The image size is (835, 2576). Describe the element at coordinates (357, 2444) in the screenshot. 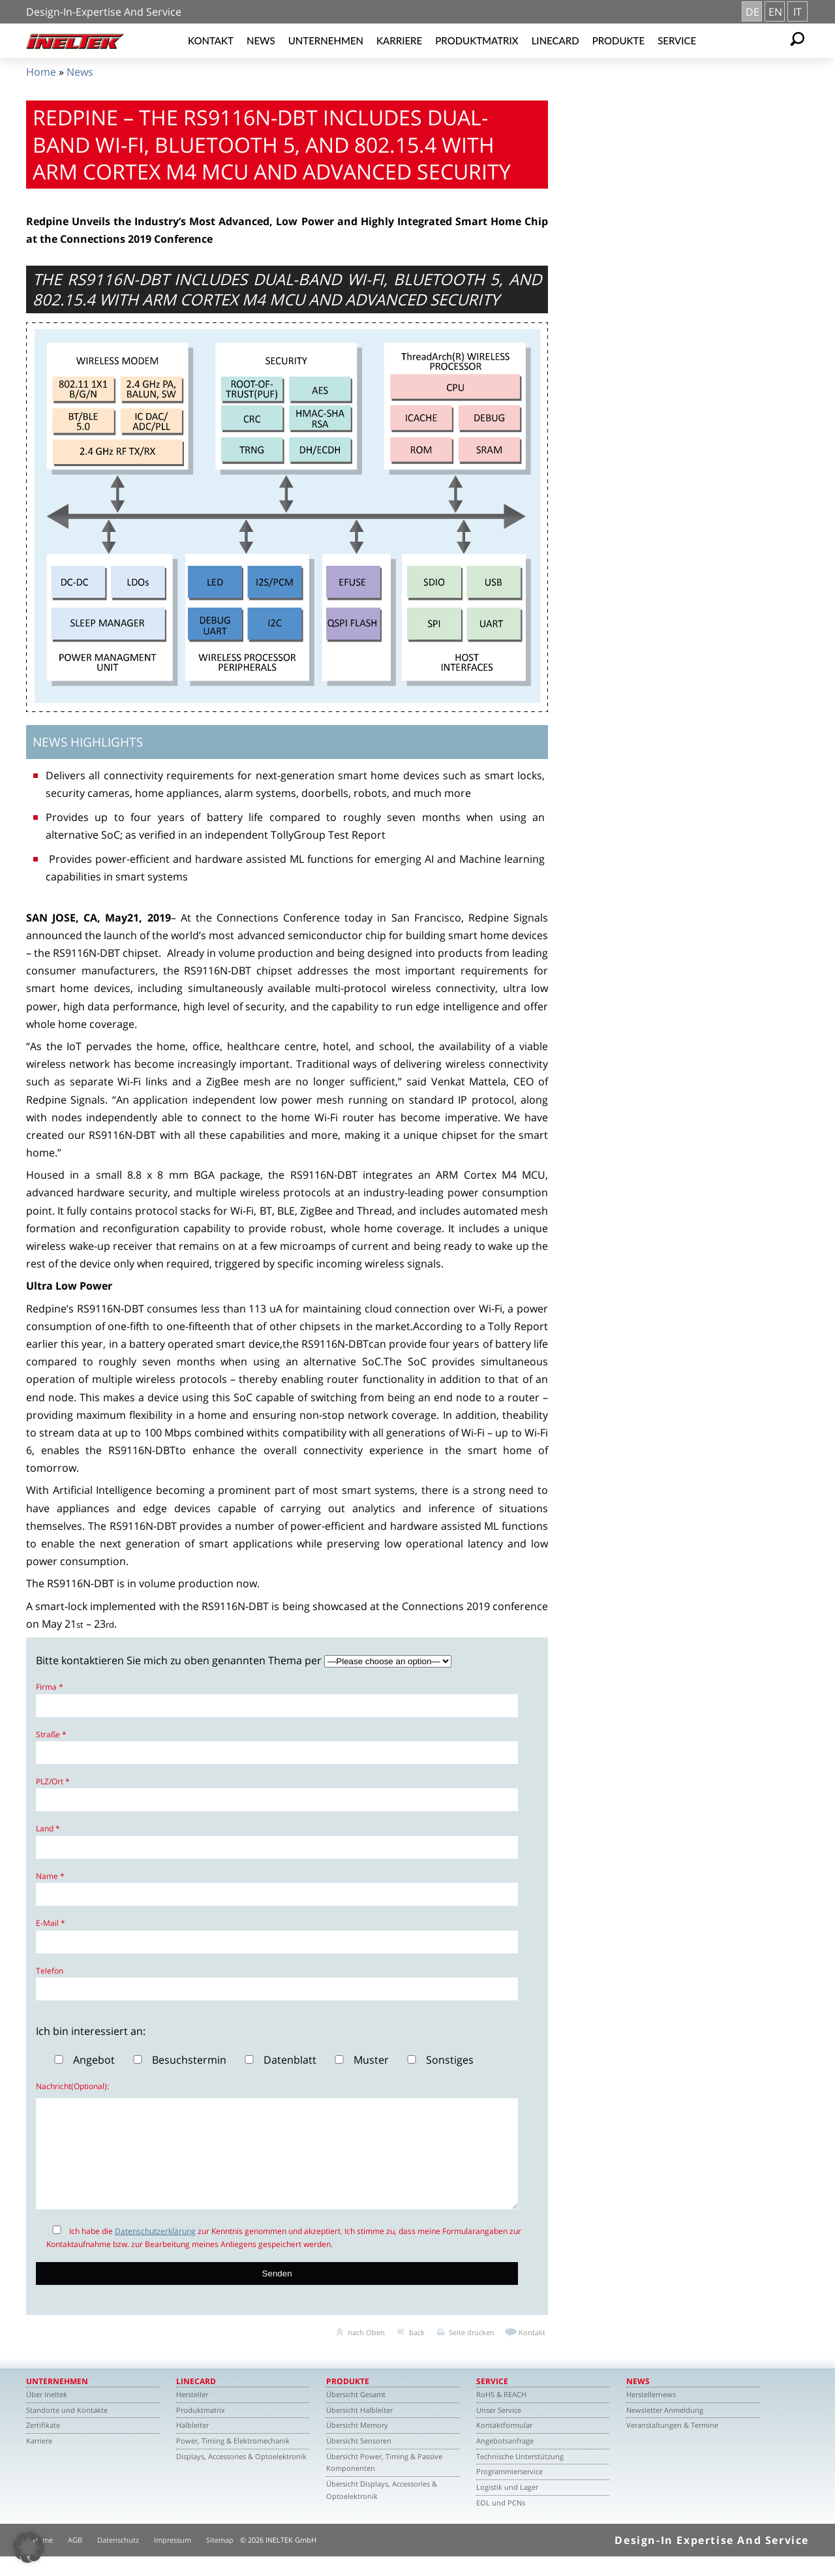

I see `Übersicht Memory` at that location.